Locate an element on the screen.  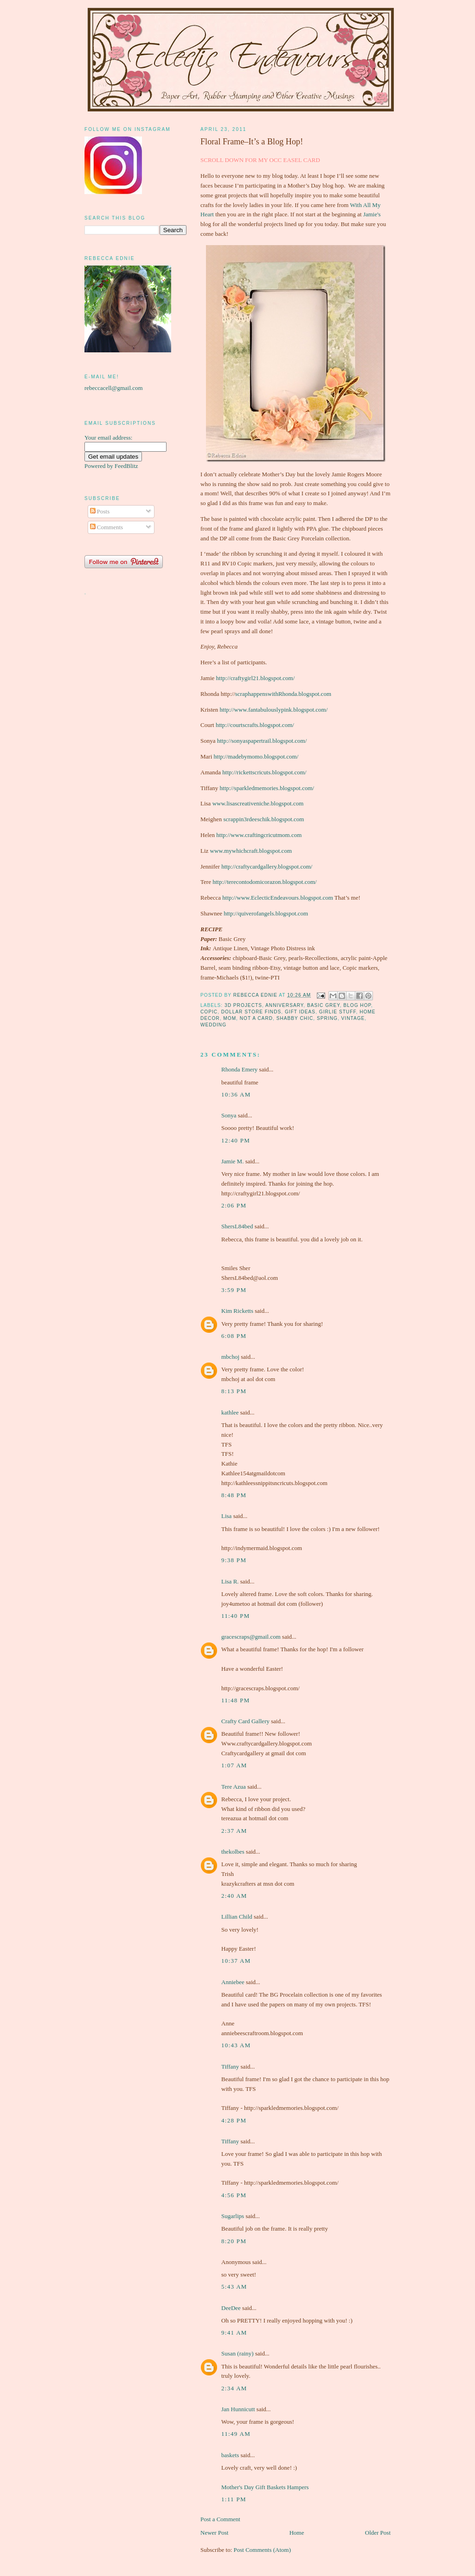
10:37 am is located at coordinates (236, 1960).